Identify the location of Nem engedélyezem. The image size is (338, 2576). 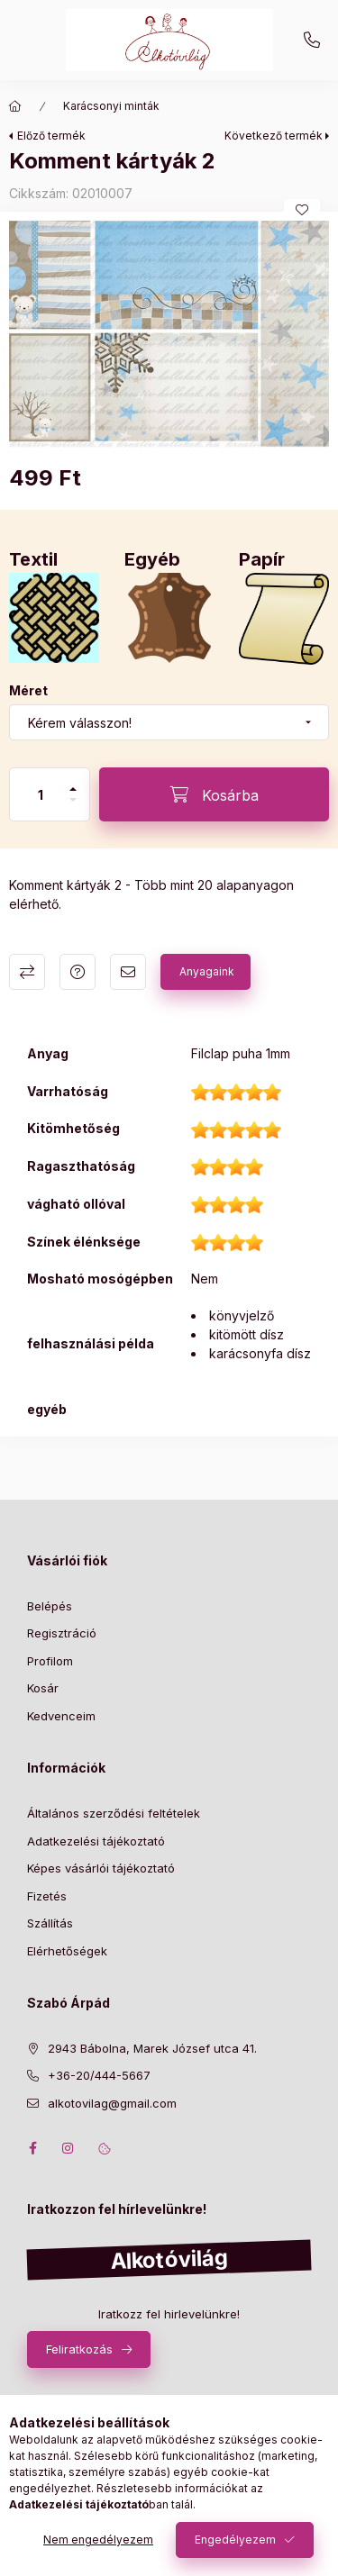
(98, 2539).